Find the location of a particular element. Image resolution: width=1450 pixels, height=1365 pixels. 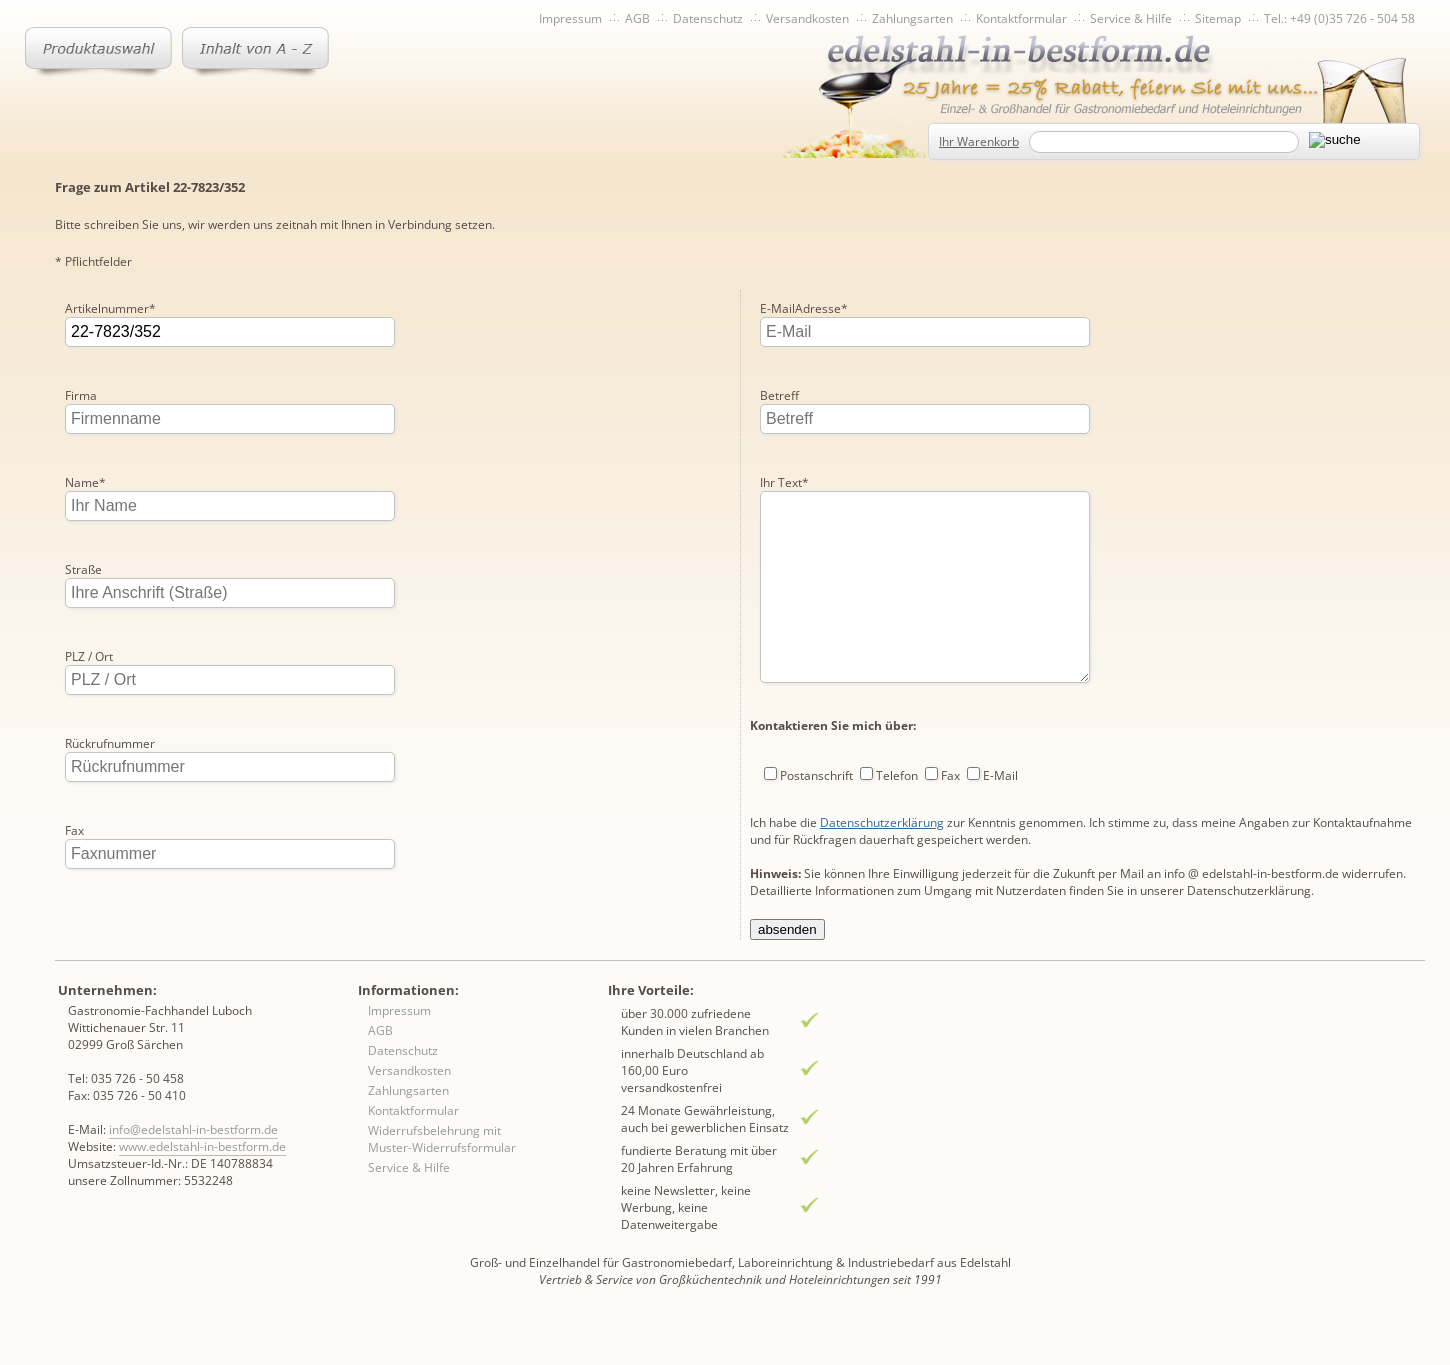

Impressum is located at coordinates (570, 18).